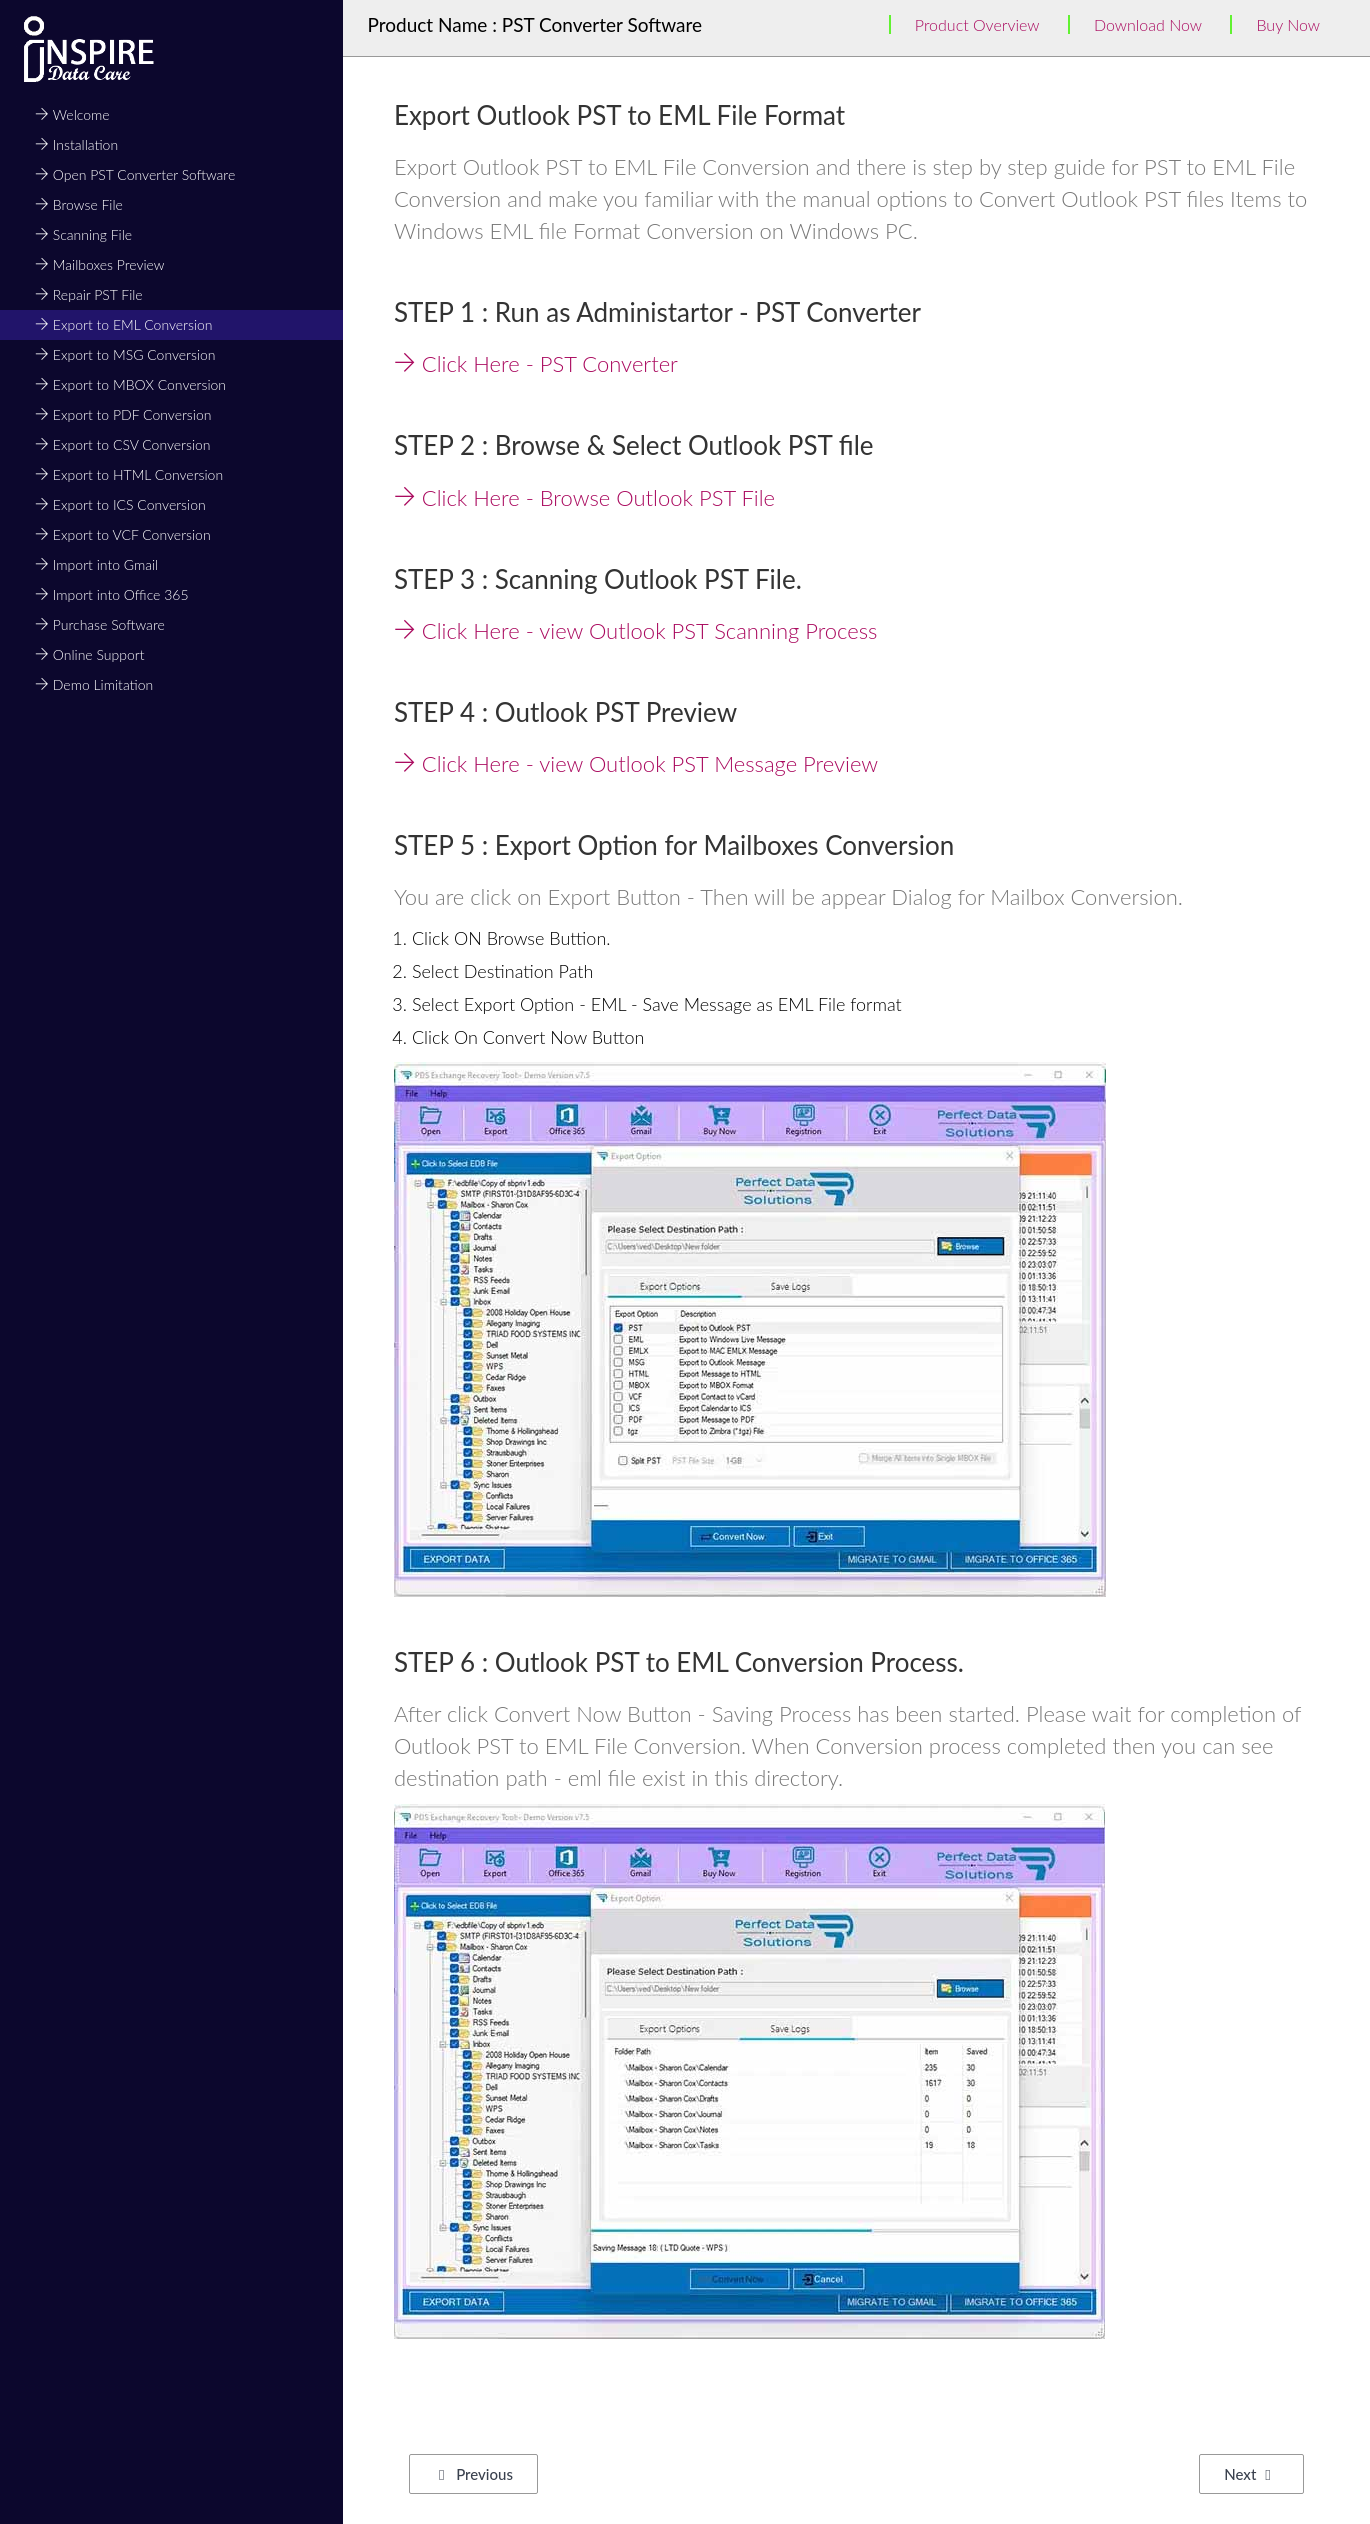 This screenshot has width=1370, height=2524. Describe the element at coordinates (636, 763) in the screenshot. I see `Click Here - view Outlook PST Message Preview` at that location.